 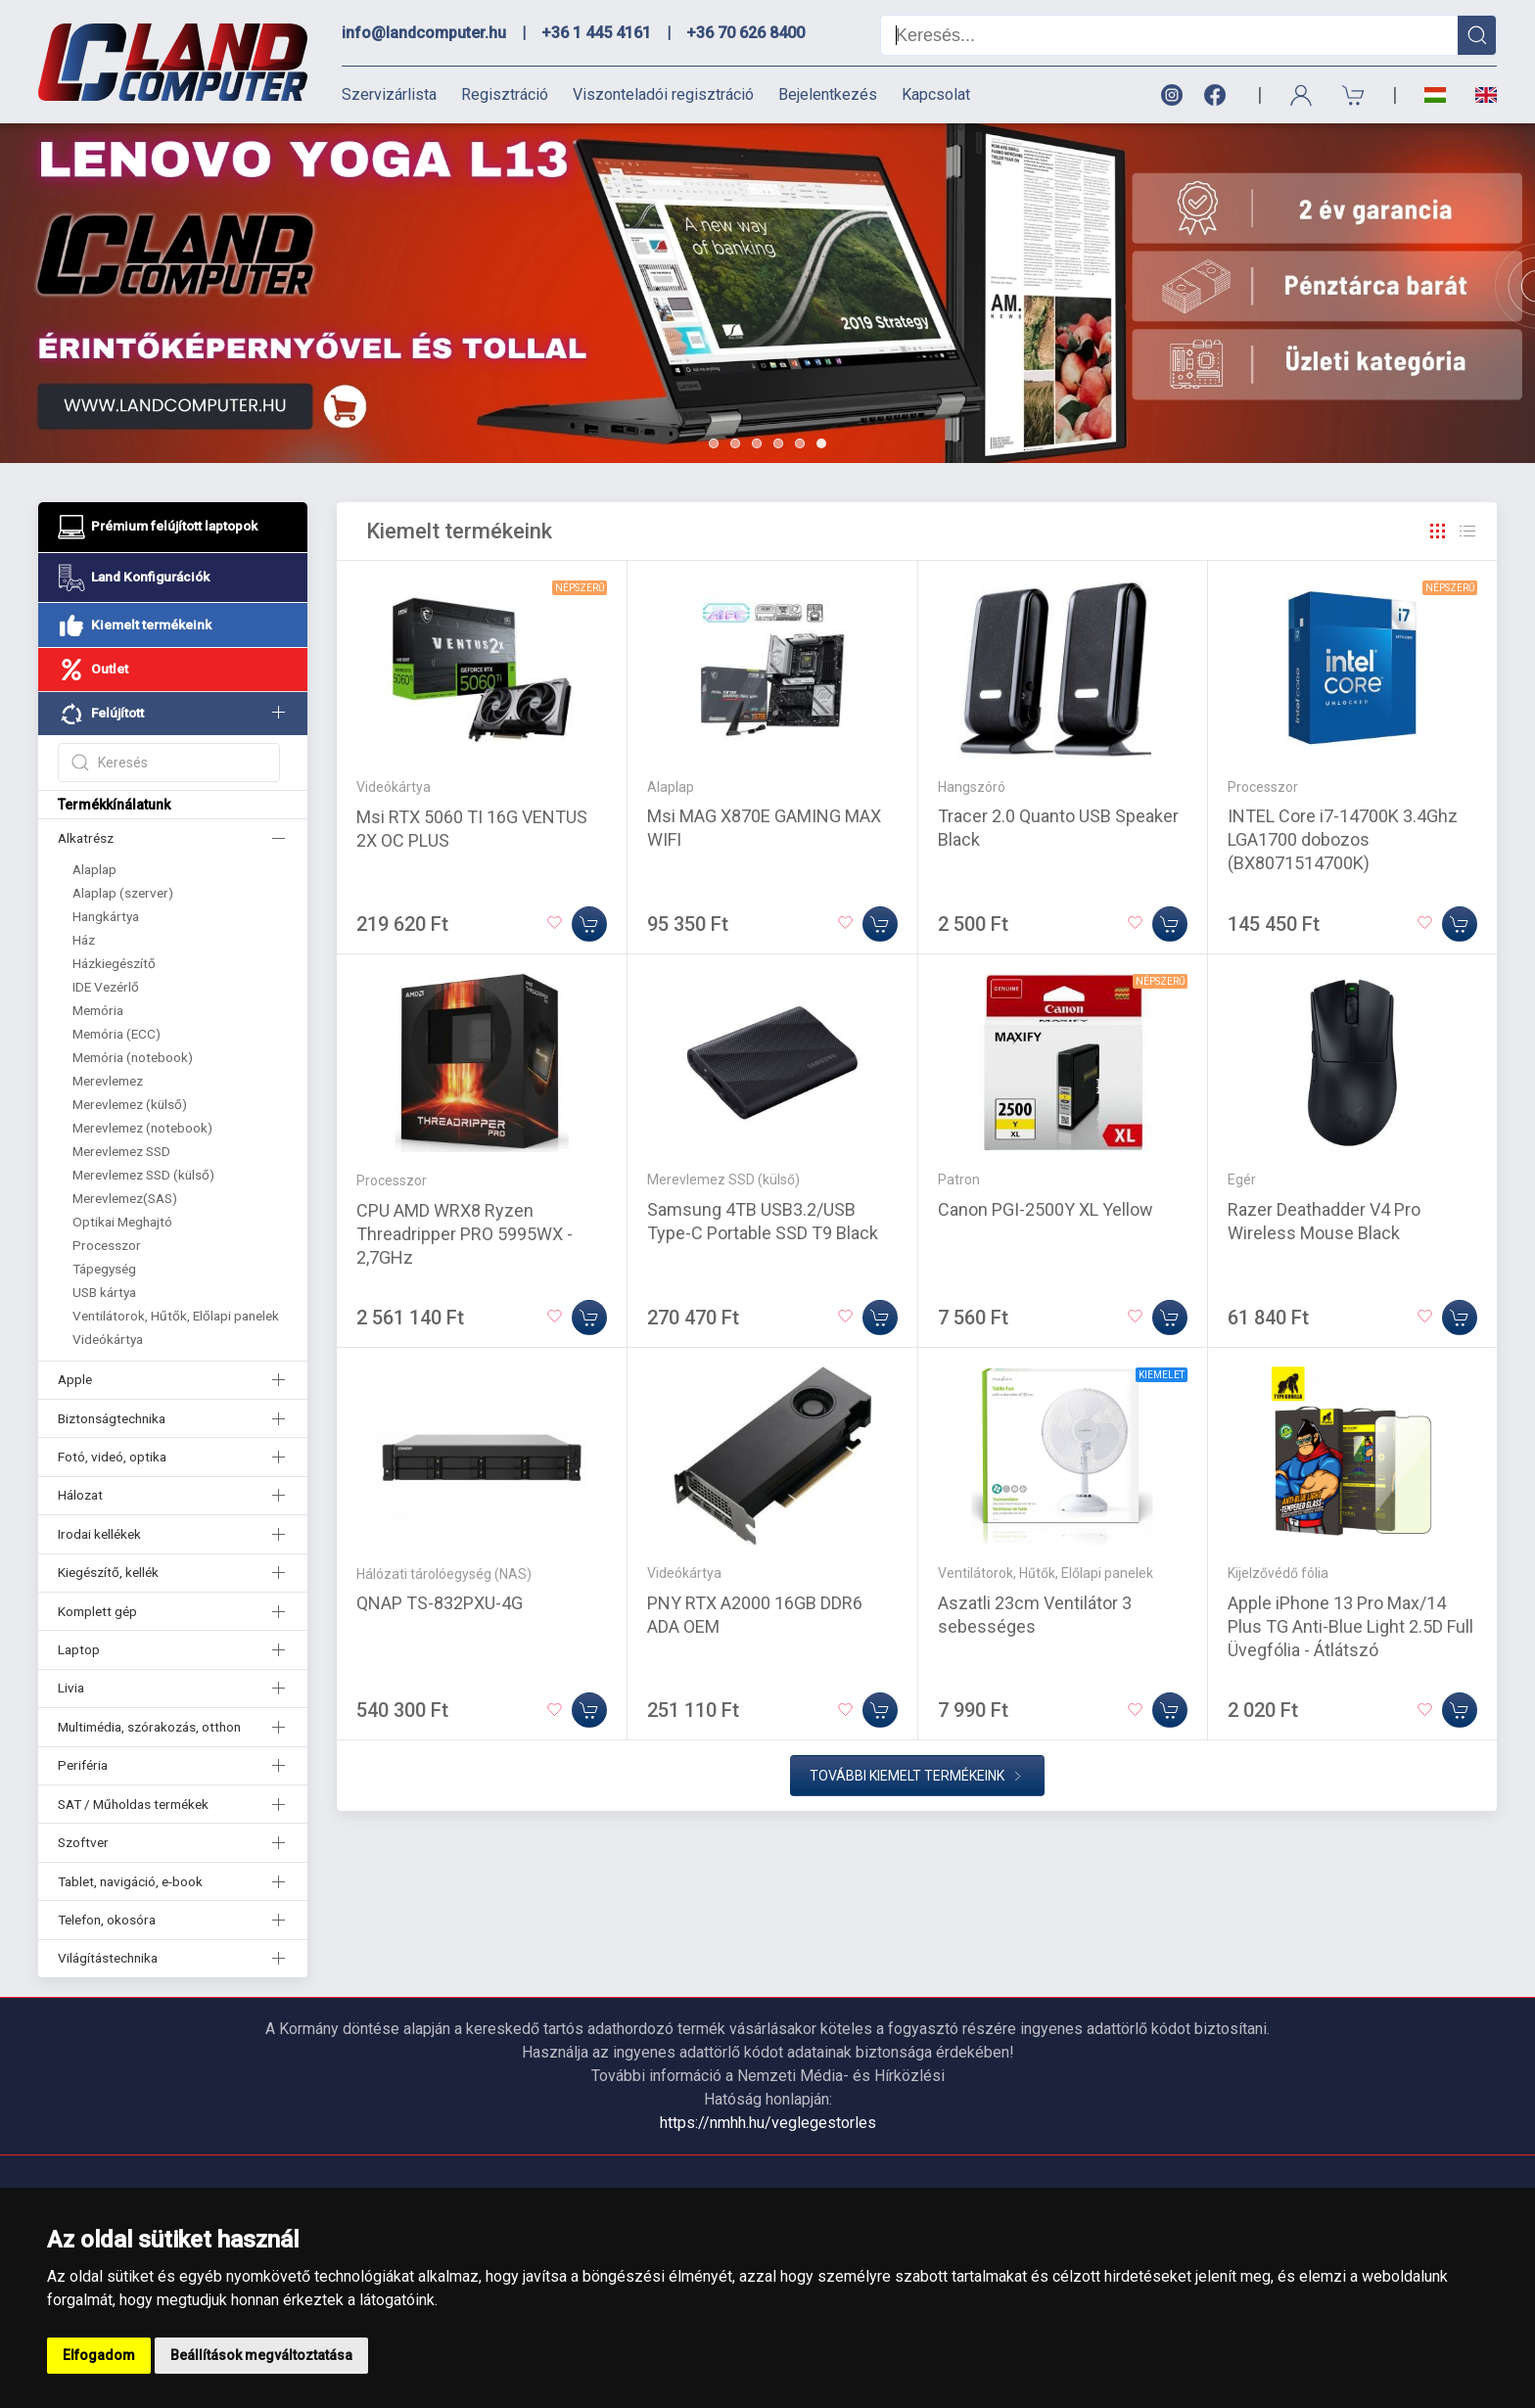 I want to click on INTEL Core i7-14700K 3.4Ghz LGA1700 dobozos (BX8071514700K), so click(x=1343, y=839).